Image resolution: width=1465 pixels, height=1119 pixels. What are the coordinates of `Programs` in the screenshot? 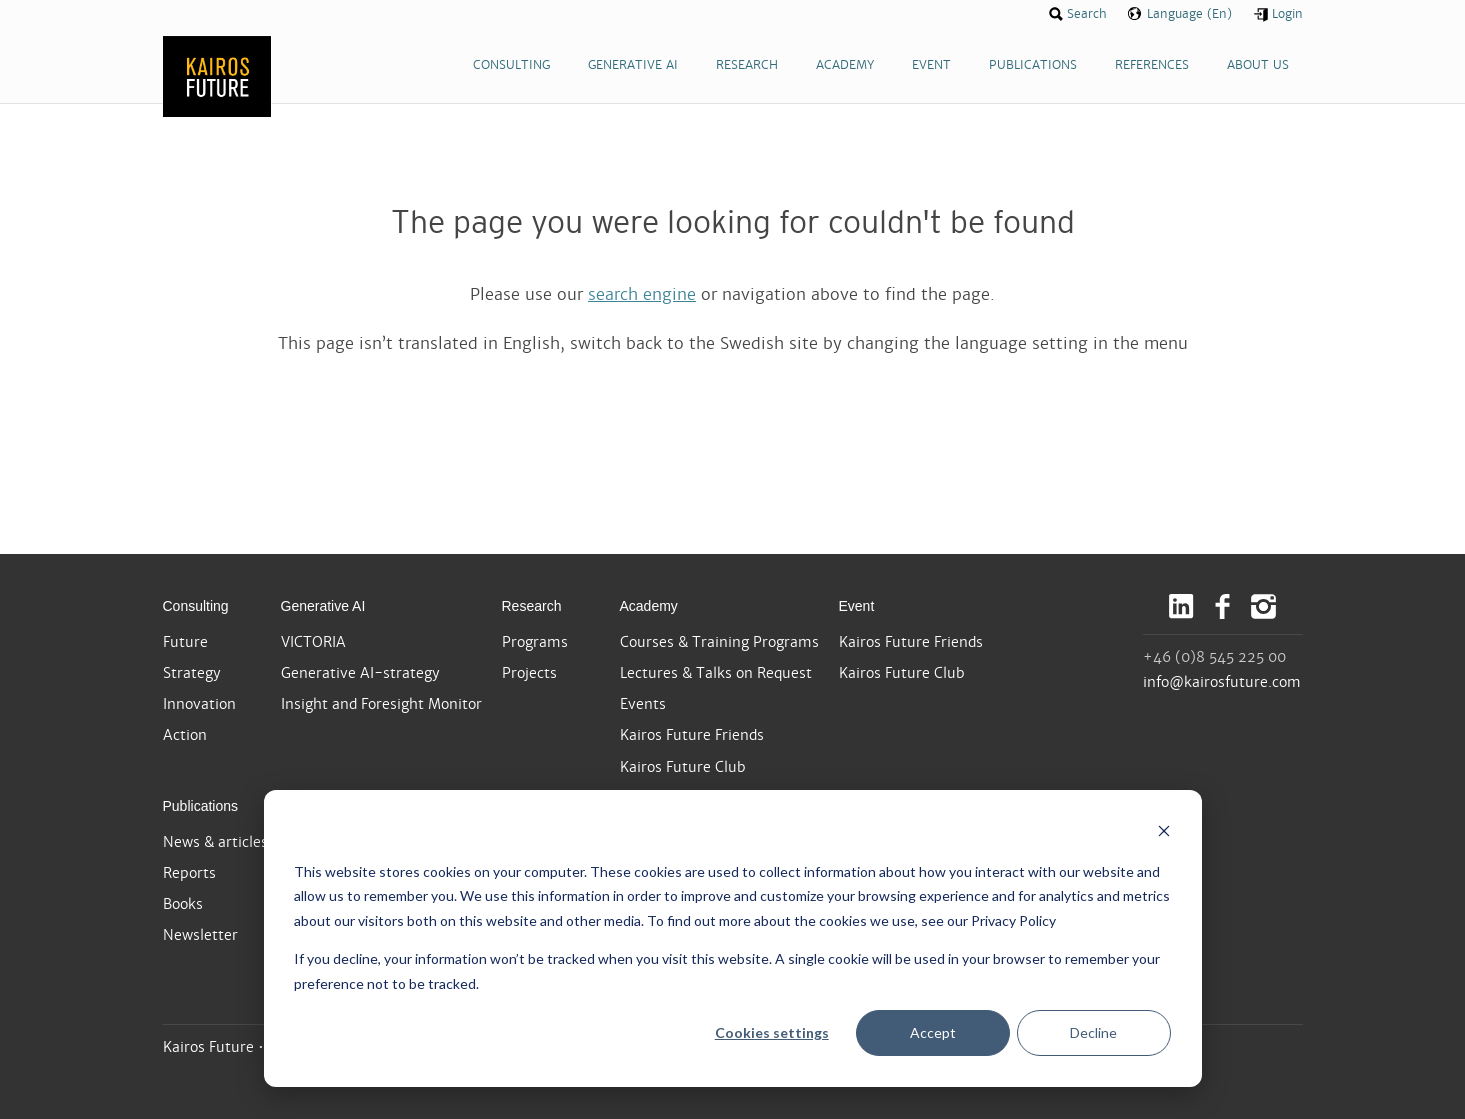 It's located at (535, 642).